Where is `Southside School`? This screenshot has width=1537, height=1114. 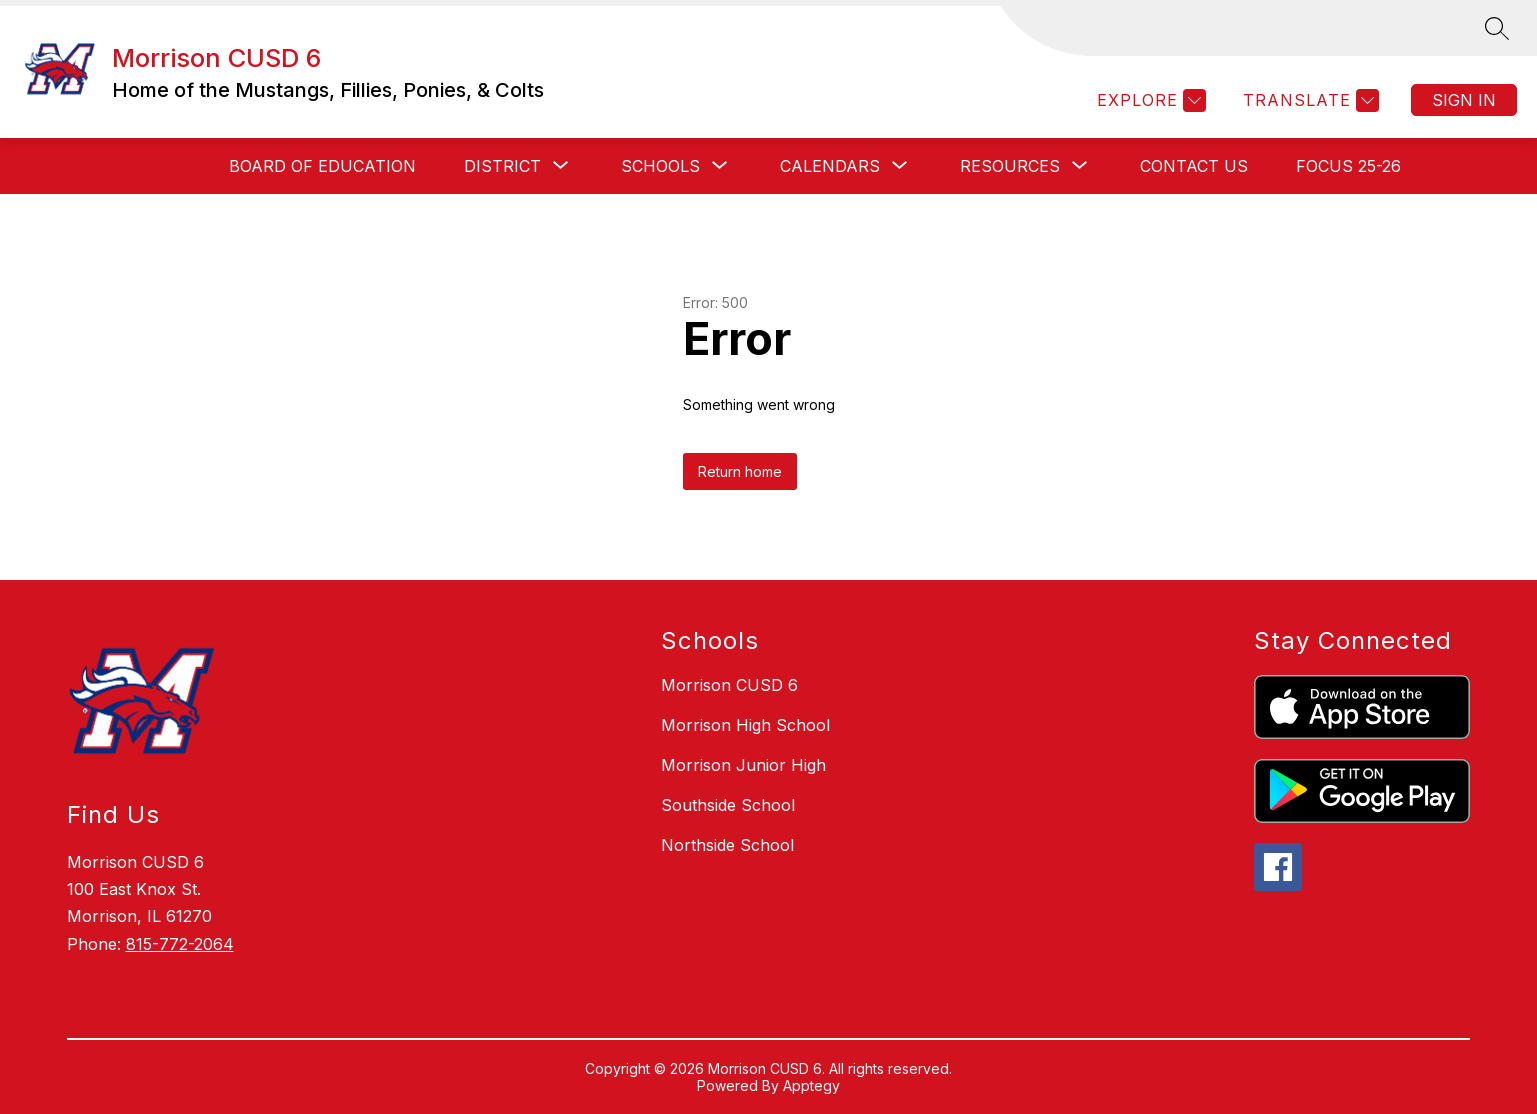
Southside School is located at coordinates (728, 805).